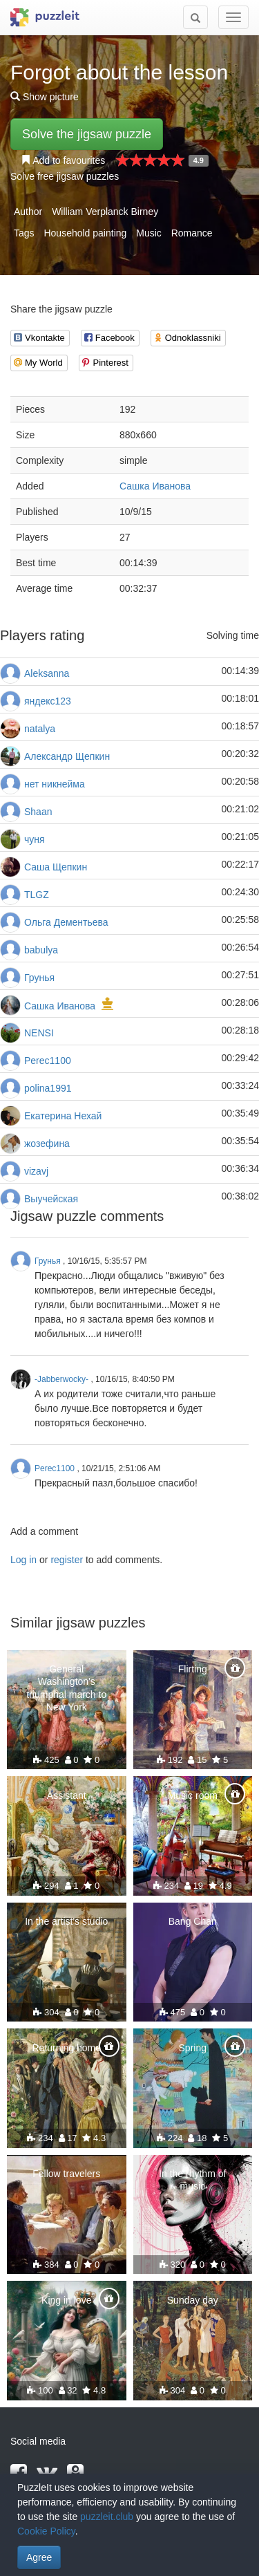 This screenshot has width=259, height=2576. What do you see at coordinates (66, 2300) in the screenshot?
I see `King in love` at bounding box center [66, 2300].